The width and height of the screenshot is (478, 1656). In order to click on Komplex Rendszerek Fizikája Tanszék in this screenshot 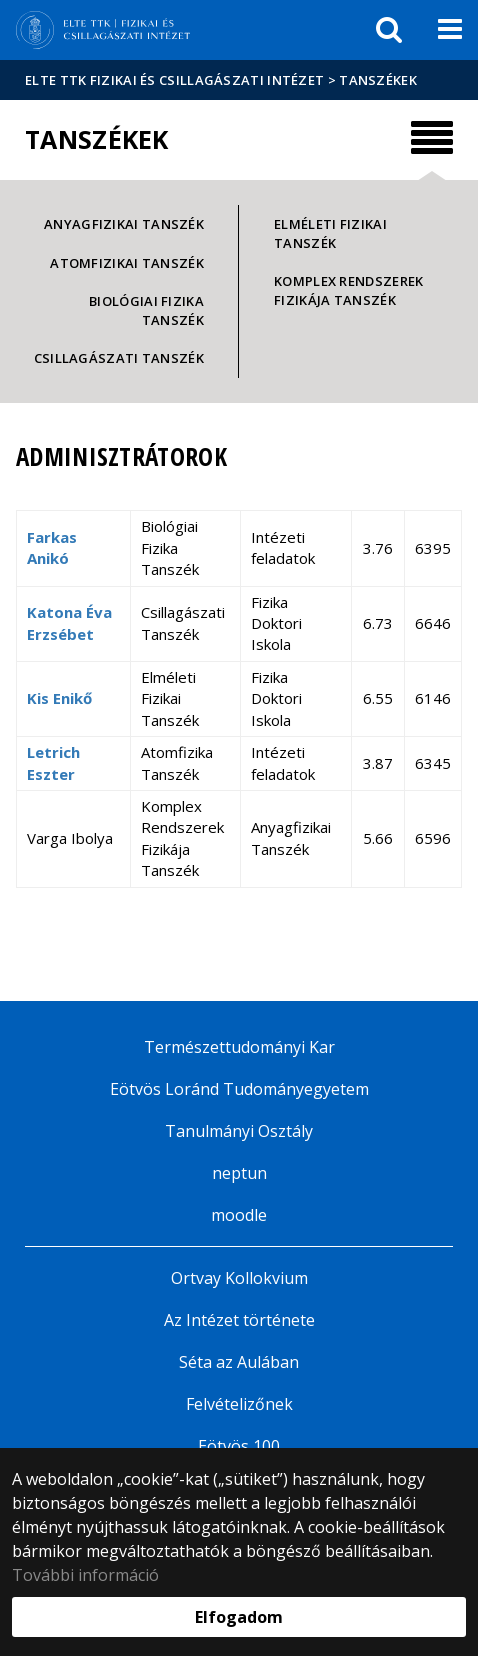, I will do `click(348, 290)`.